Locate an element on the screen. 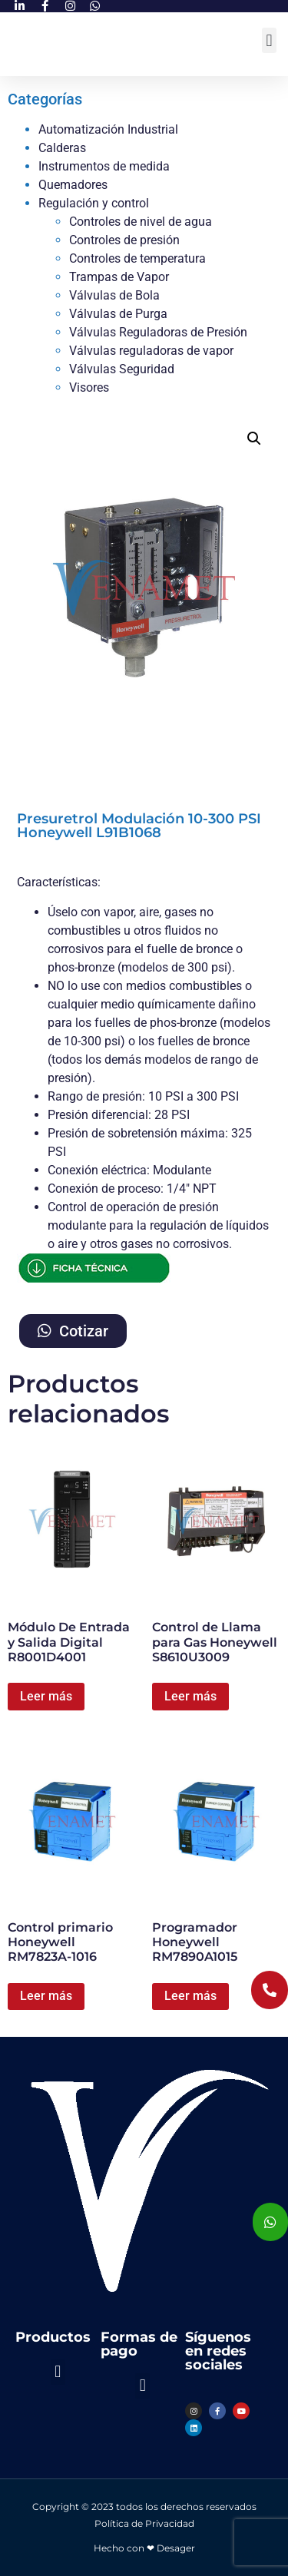 The image size is (288, 2576). Instrumentos de medida is located at coordinates (104, 166).